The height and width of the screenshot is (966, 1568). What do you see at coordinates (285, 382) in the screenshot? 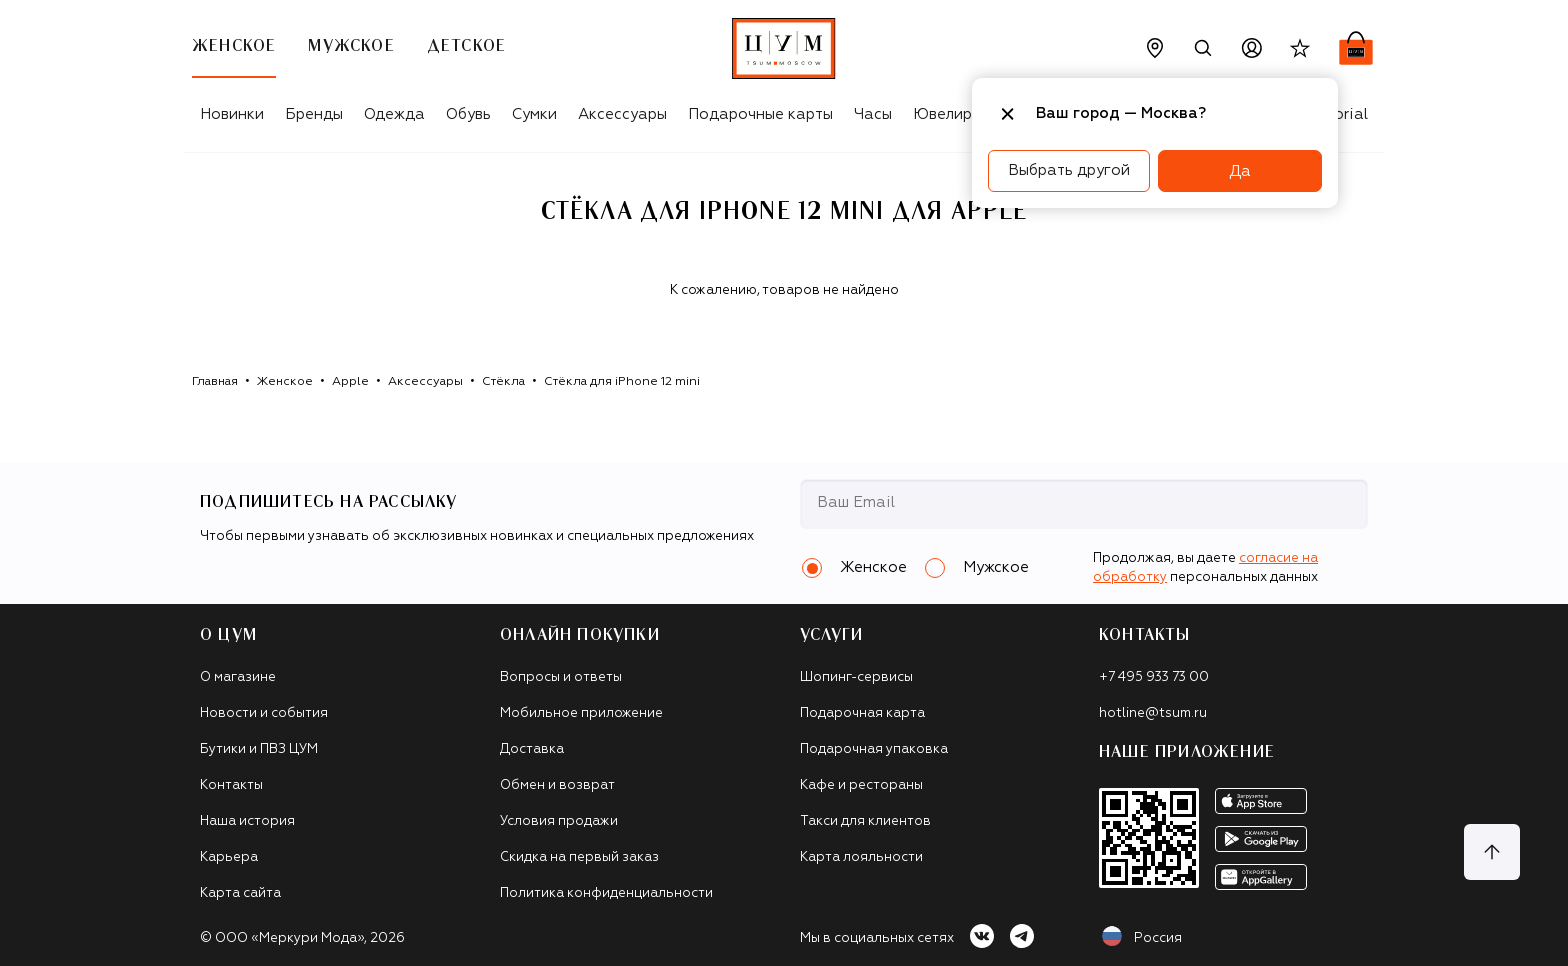
I see `Женское` at bounding box center [285, 382].